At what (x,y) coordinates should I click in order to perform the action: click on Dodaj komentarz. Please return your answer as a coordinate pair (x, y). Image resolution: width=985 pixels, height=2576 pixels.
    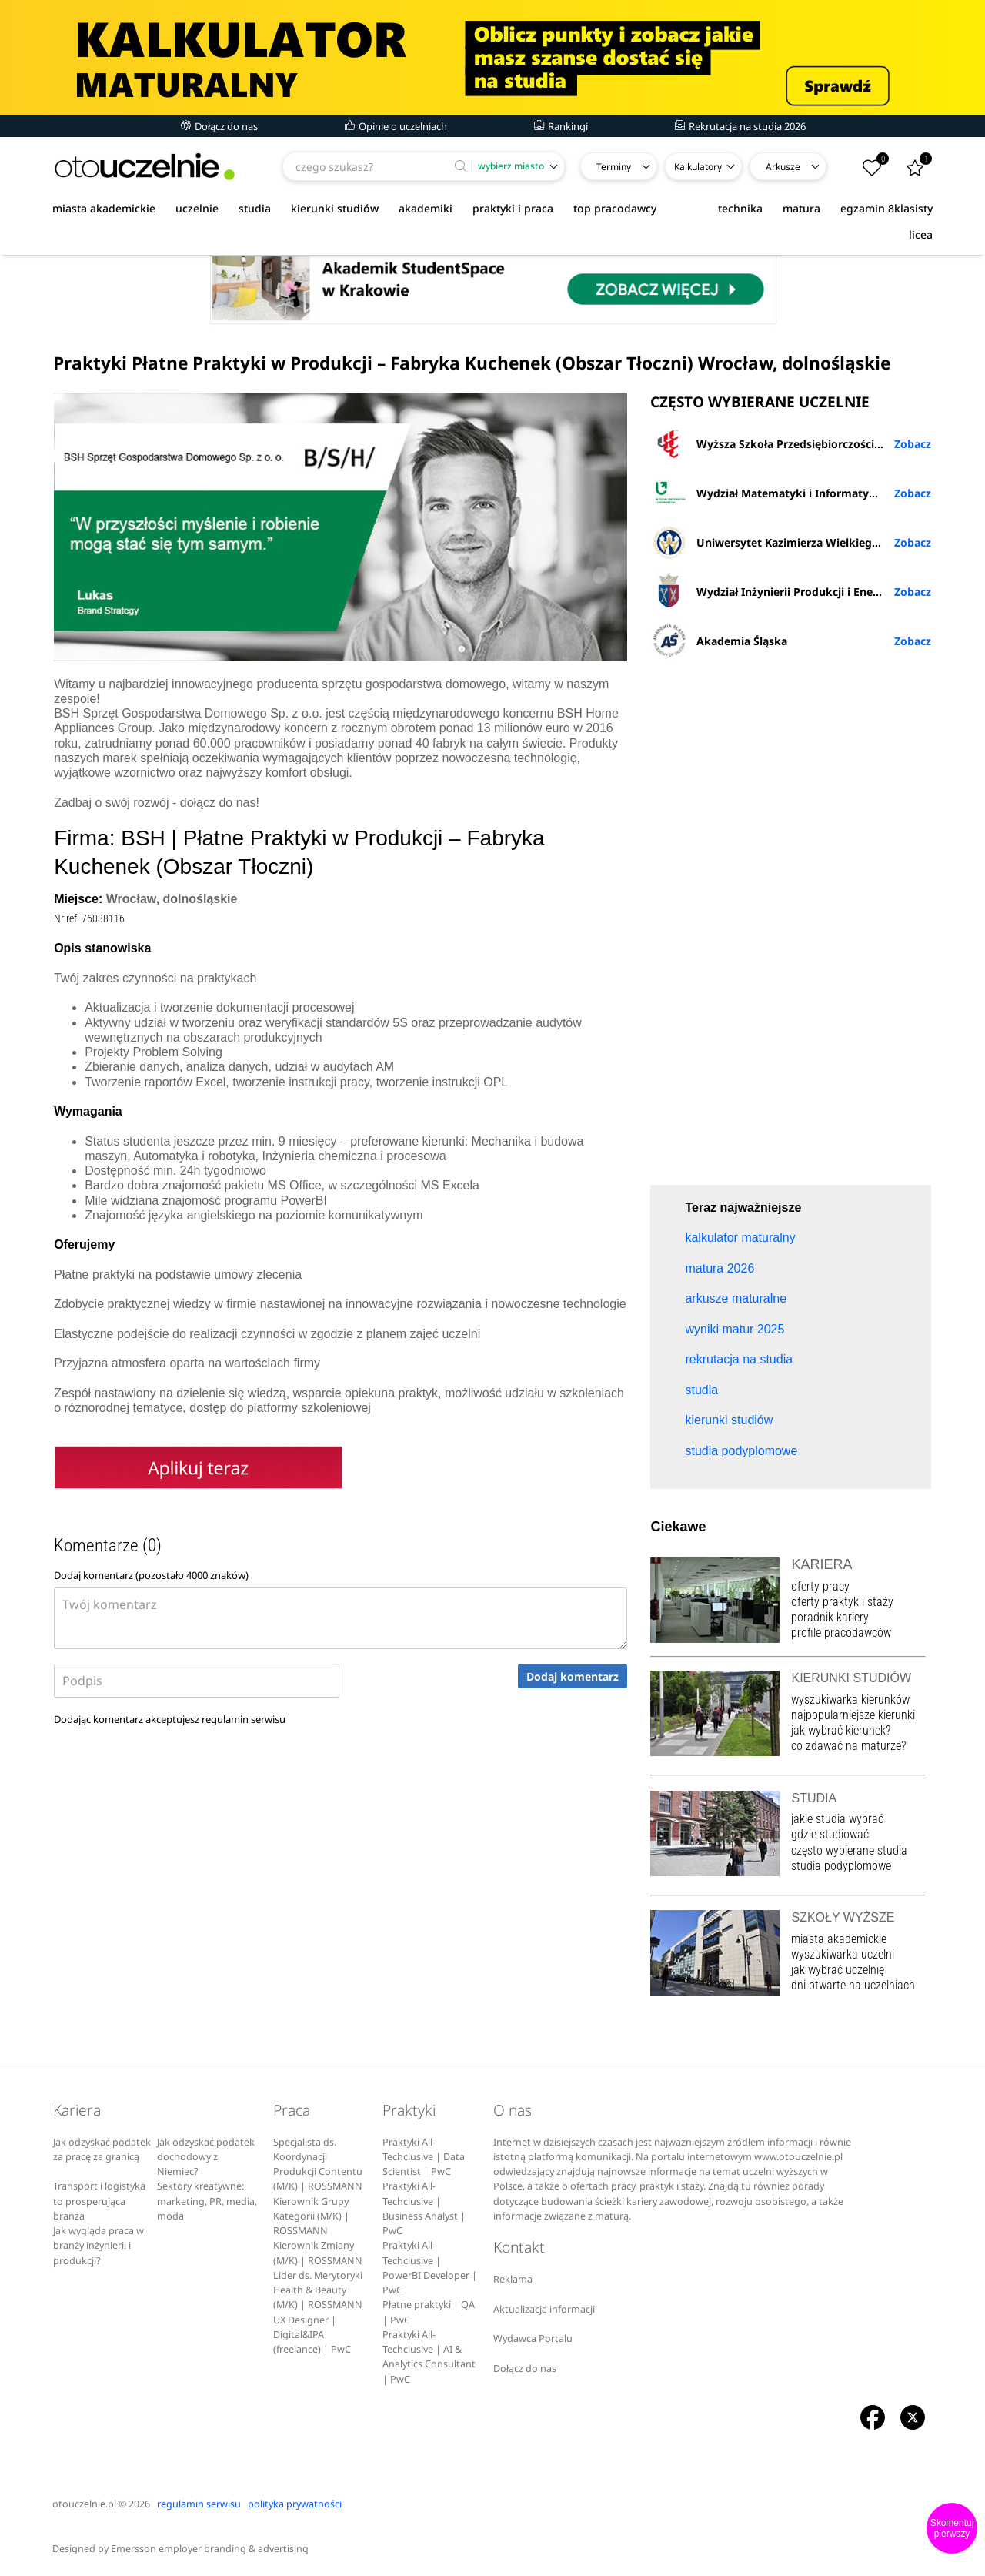
    Looking at the image, I should click on (572, 1676).